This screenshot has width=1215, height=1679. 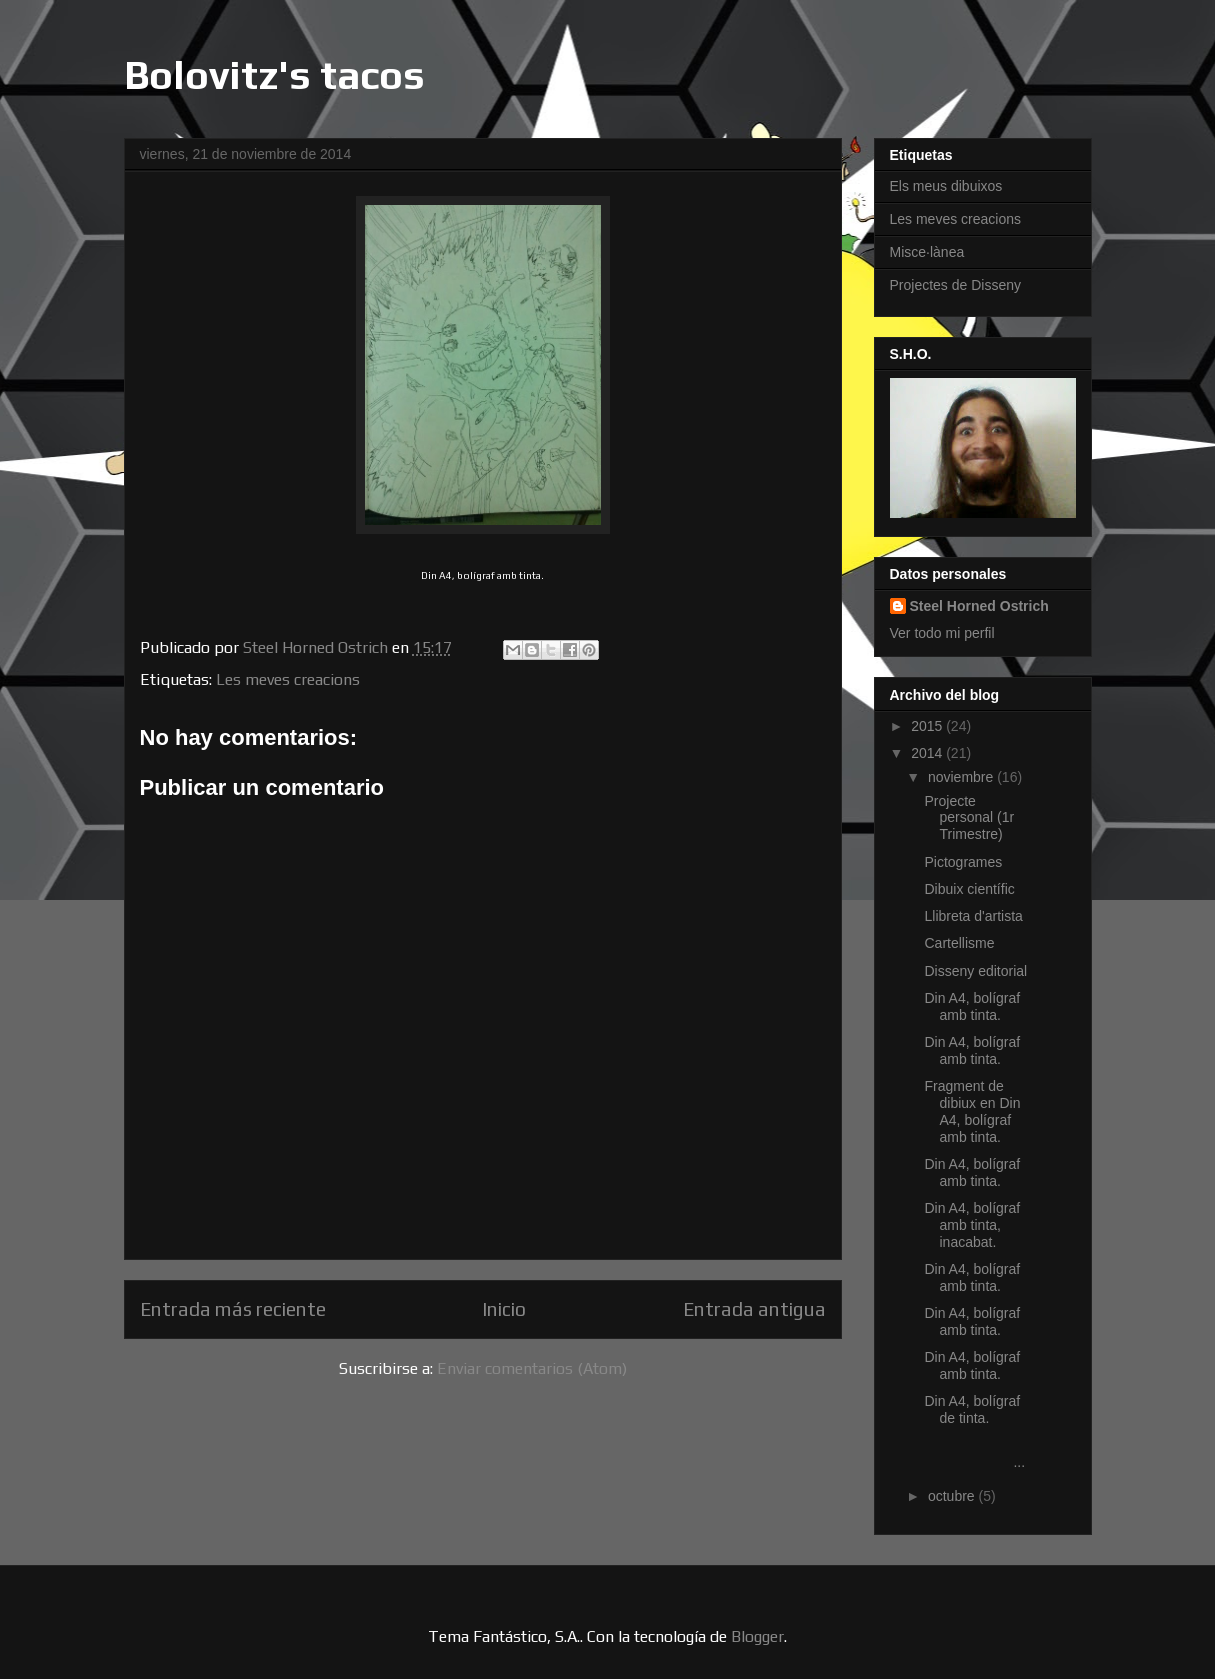 I want to click on Enviar comentarios (Atom), so click(x=532, y=1368).